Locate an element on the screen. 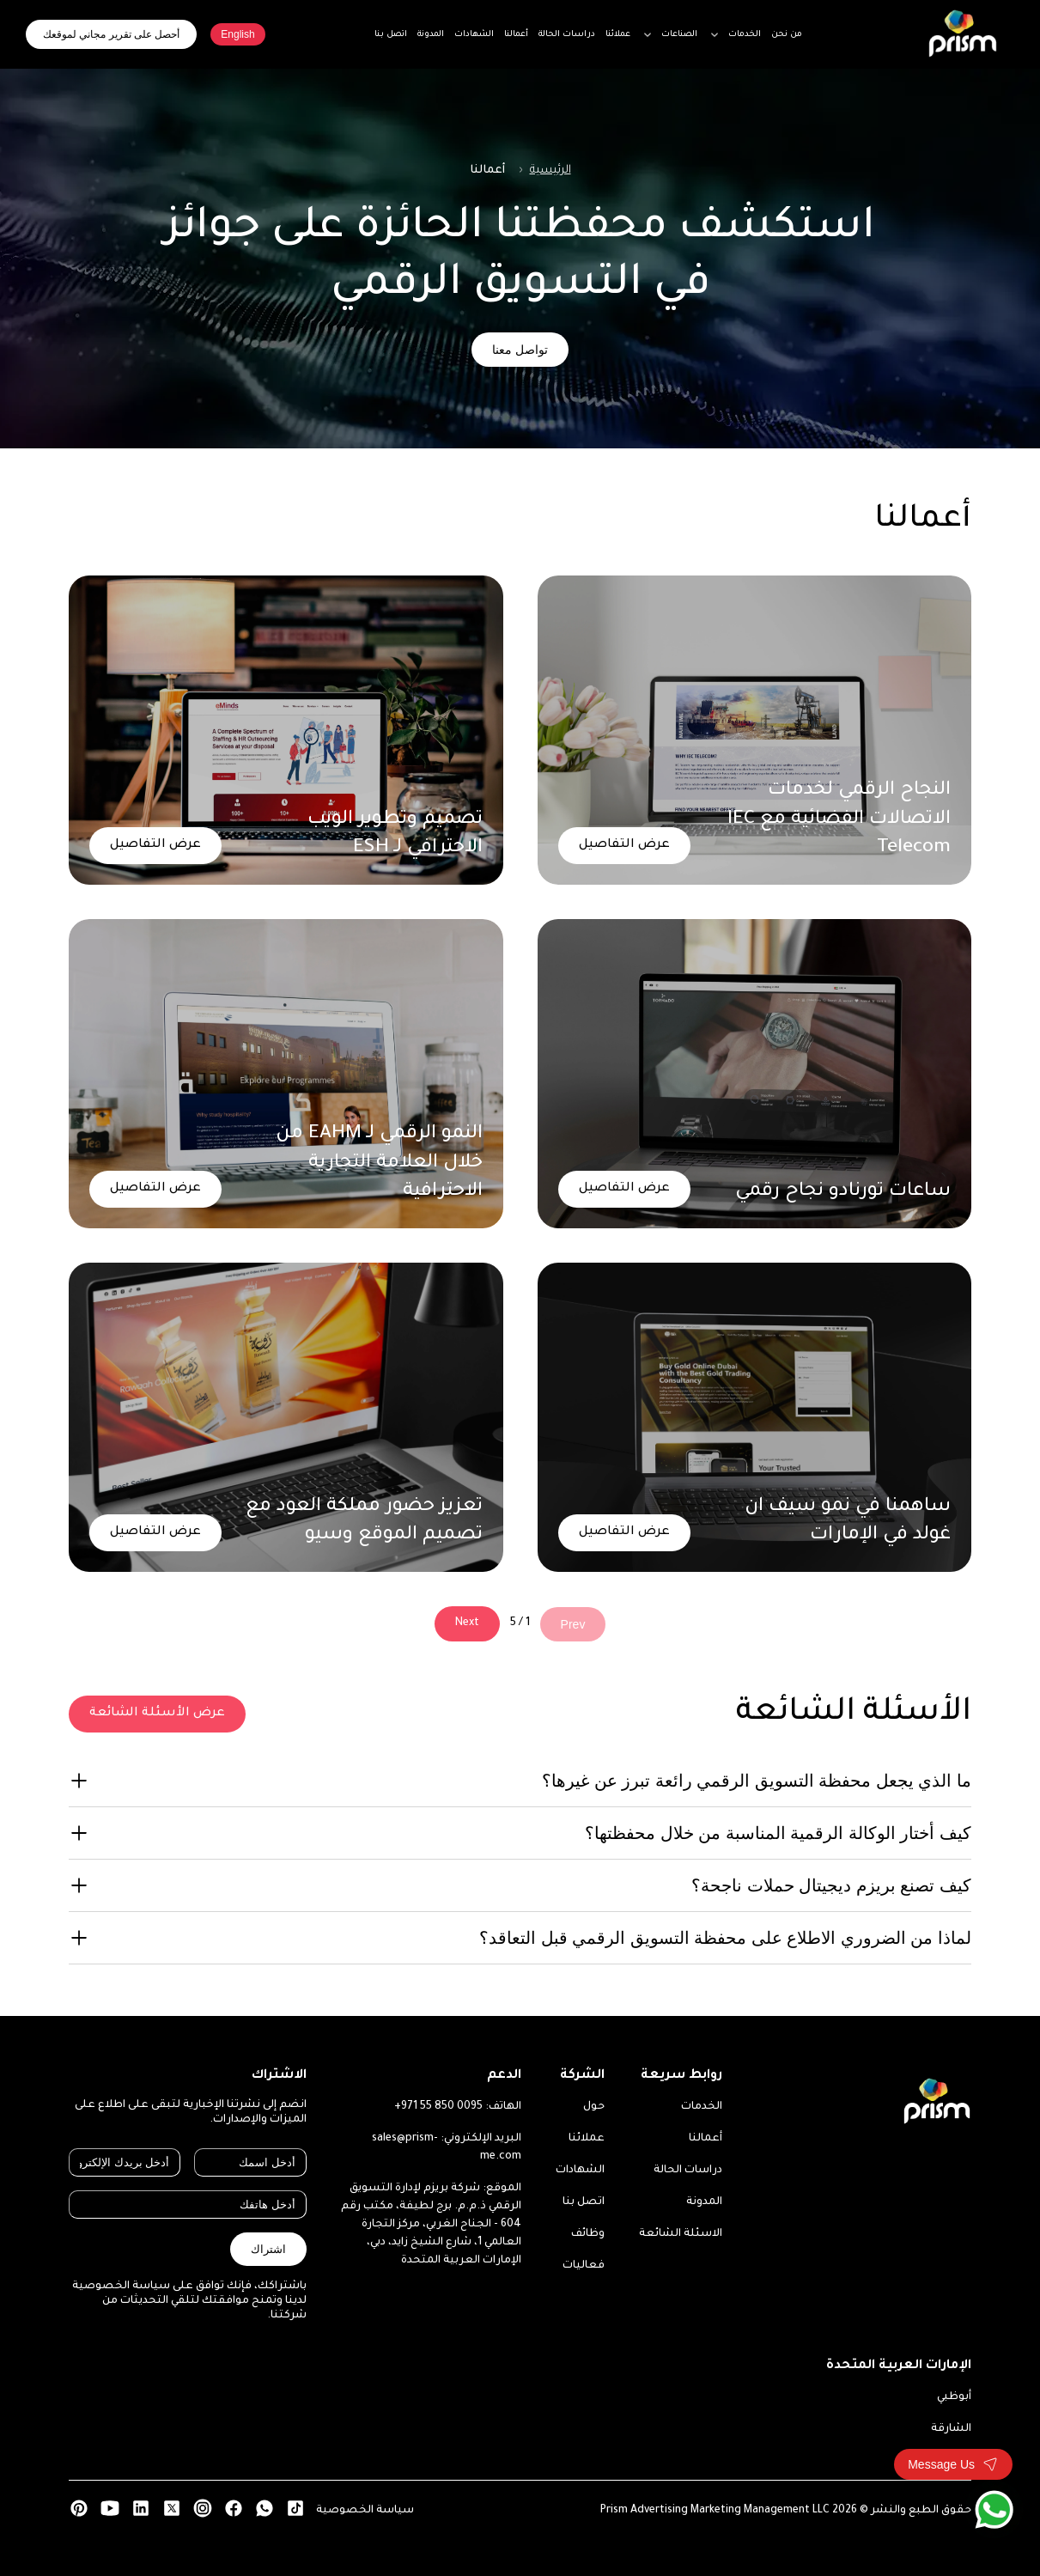  فعاليات is located at coordinates (584, 2266).